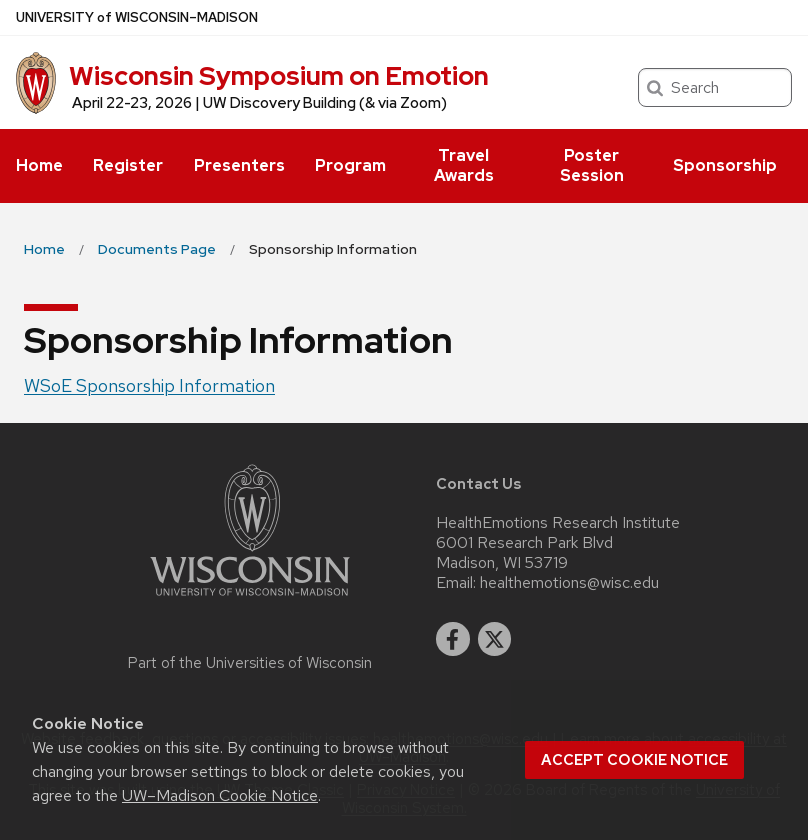 The height and width of the screenshot is (840, 808). I want to click on [twitter], so click(495, 639).